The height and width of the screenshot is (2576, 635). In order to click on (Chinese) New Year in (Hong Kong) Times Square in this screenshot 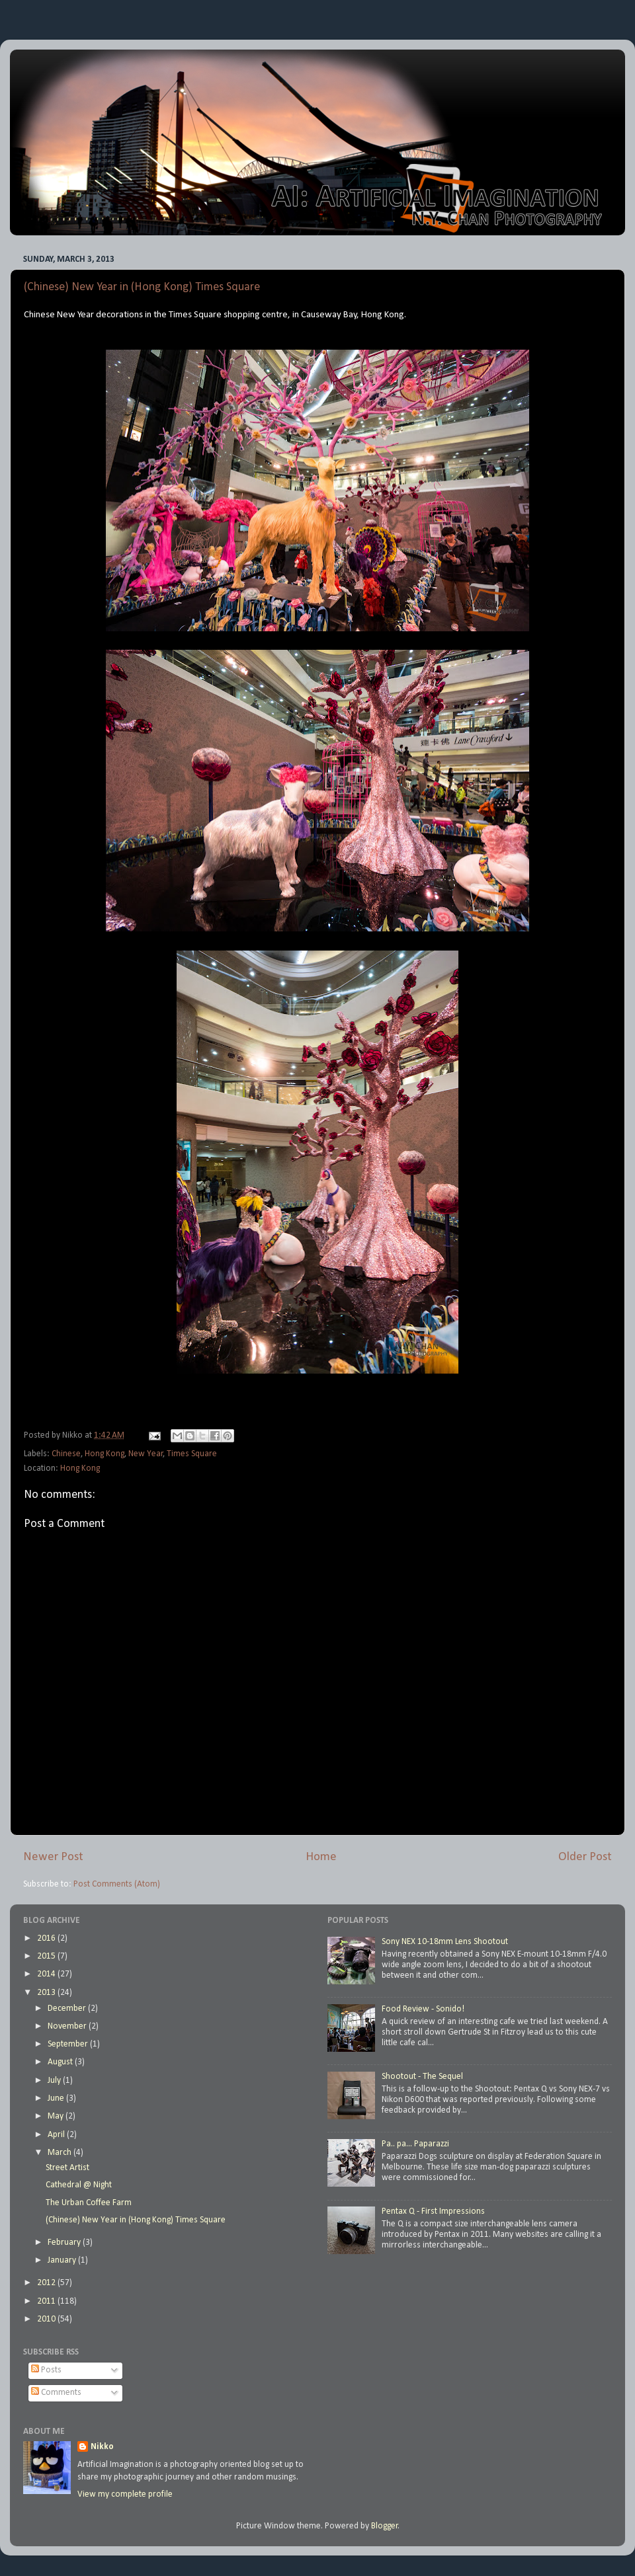, I will do `click(142, 287)`.